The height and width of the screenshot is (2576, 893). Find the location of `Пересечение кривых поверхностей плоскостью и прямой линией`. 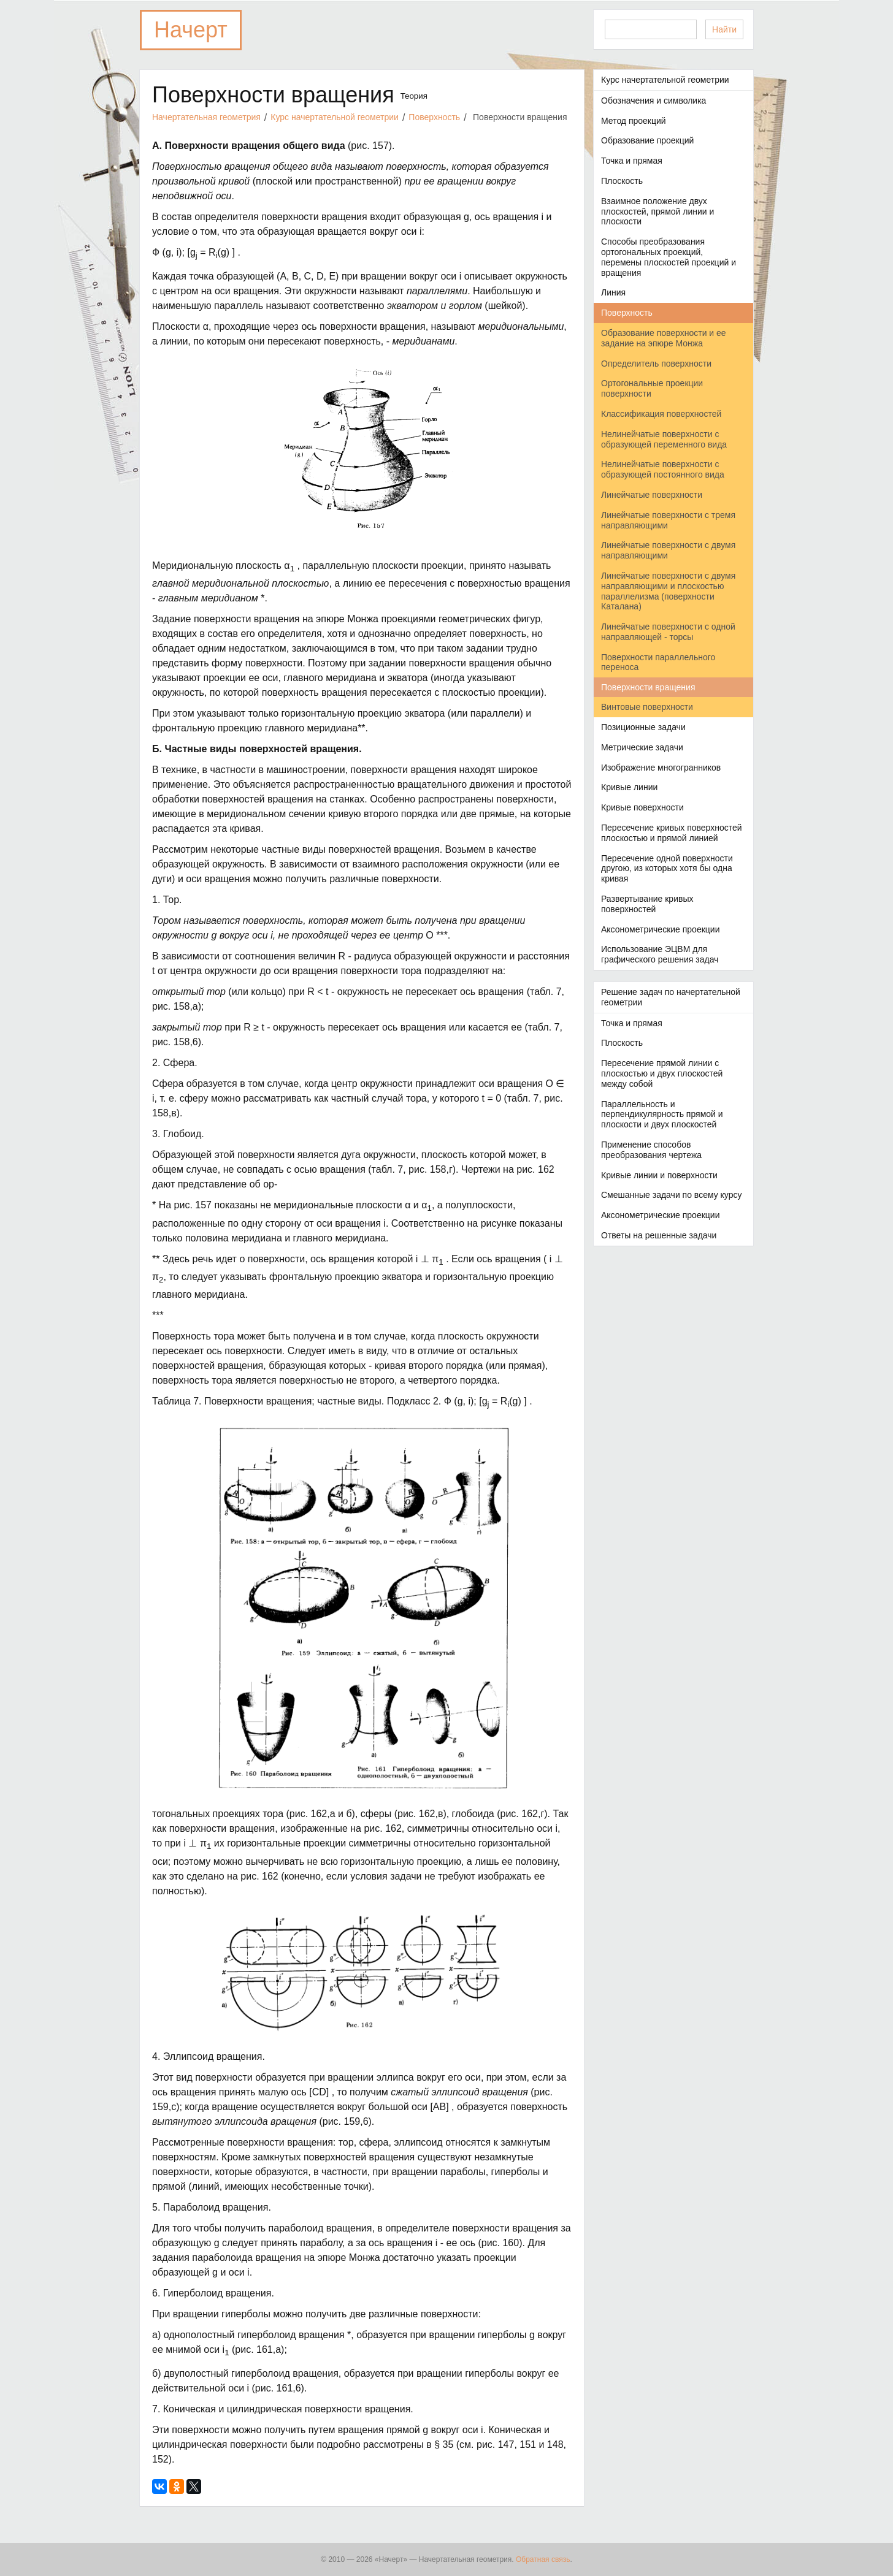

Пересечение кривых поверхностей плоскостью и прямой линией is located at coordinates (671, 833).